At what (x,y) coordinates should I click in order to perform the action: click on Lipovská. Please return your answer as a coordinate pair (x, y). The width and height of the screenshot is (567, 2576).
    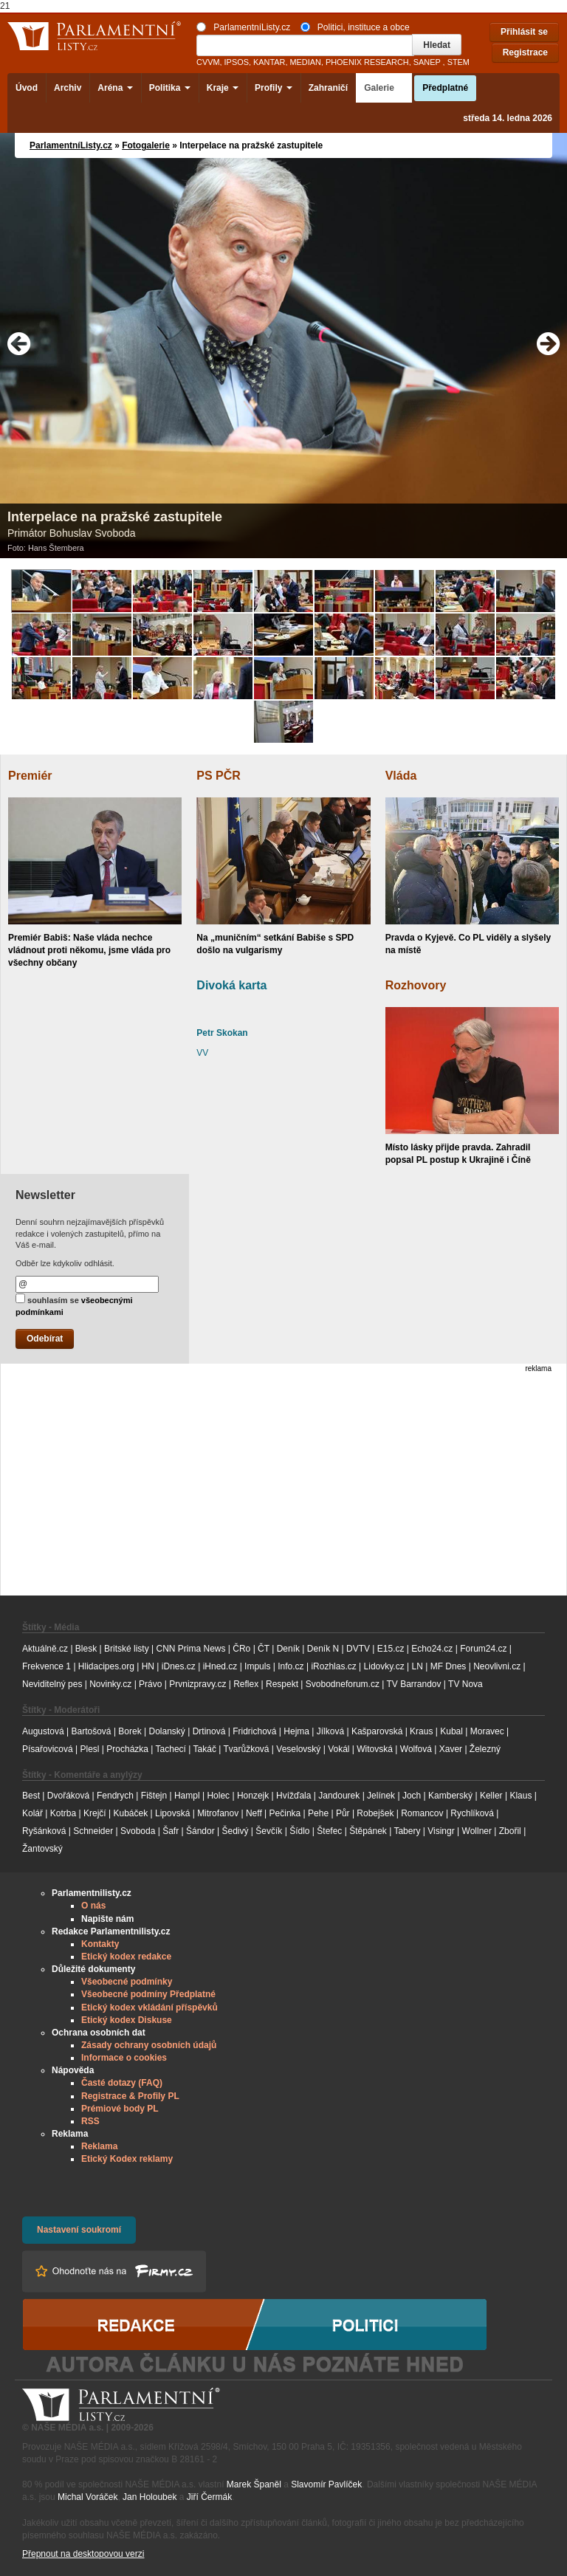
    Looking at the image, I should click on (172, 1813).